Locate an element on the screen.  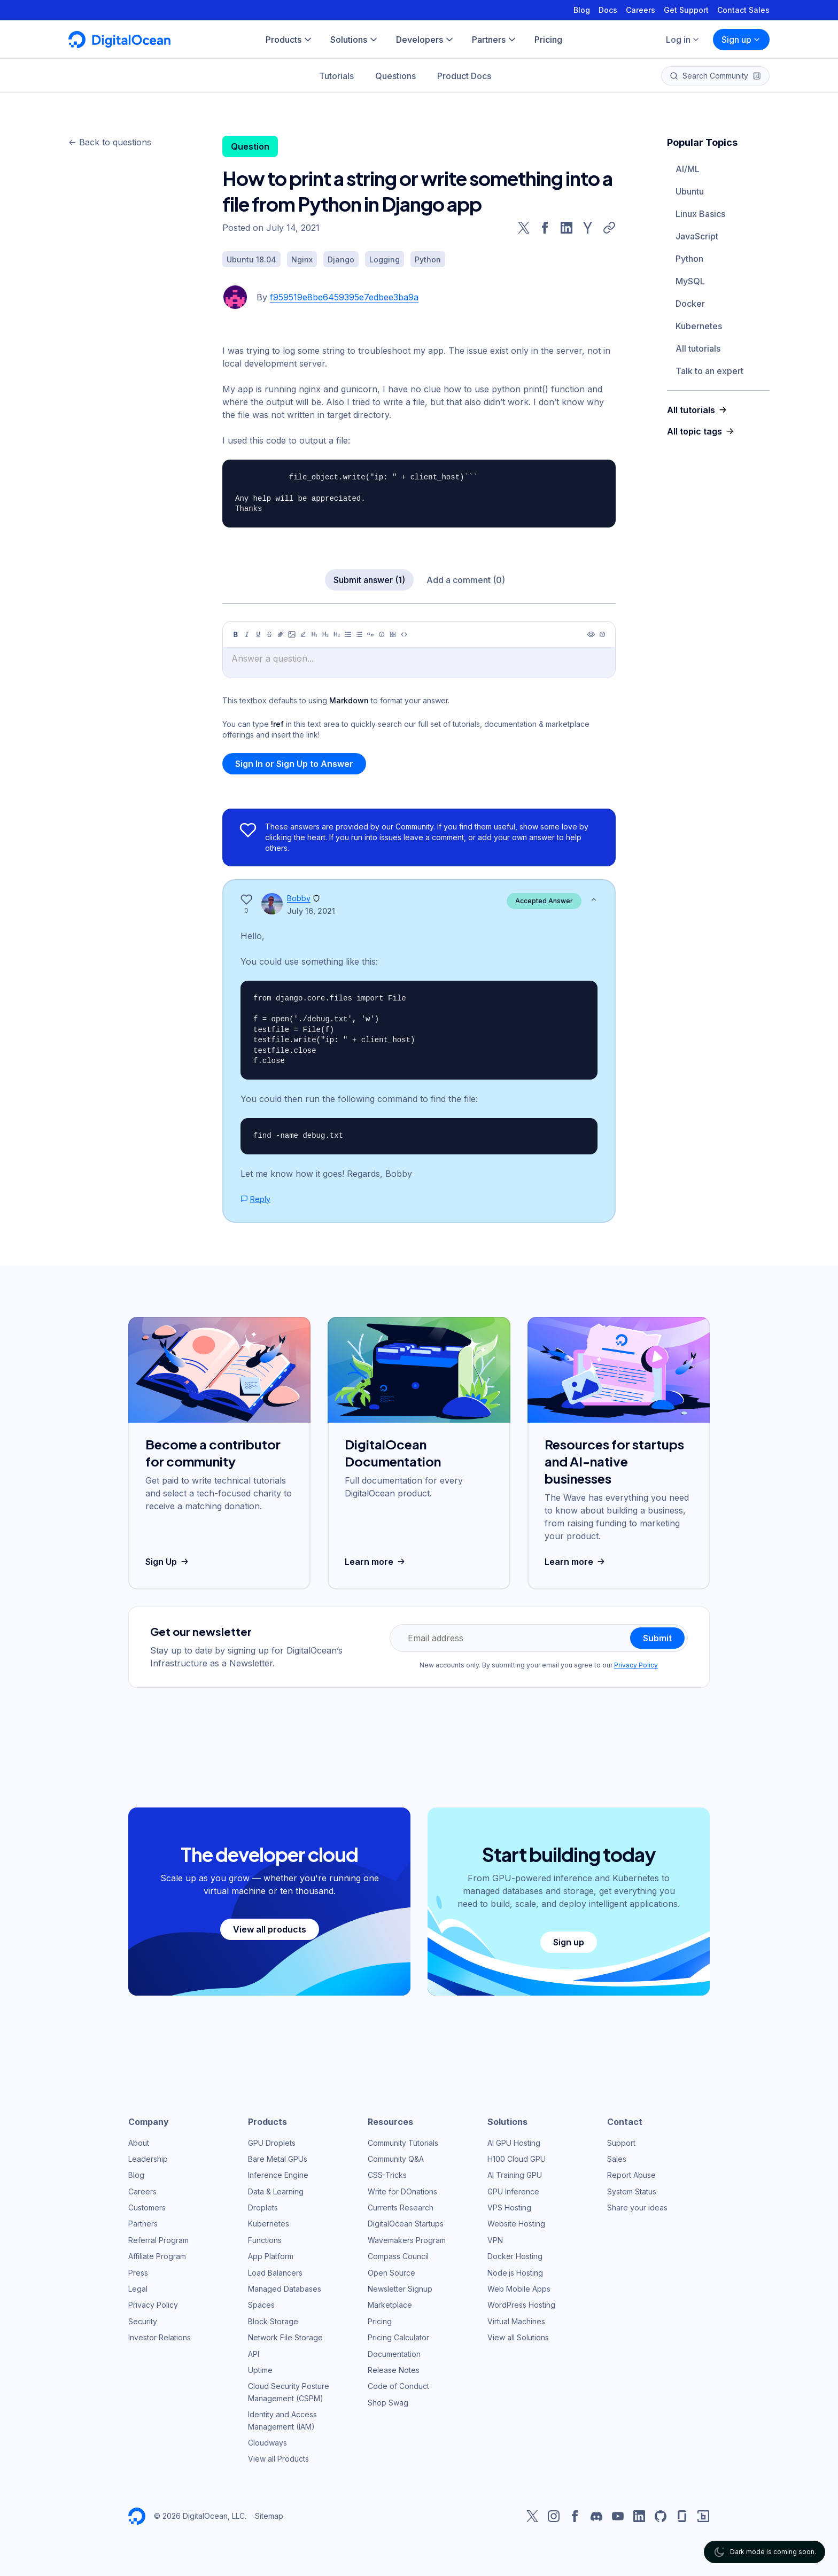
[Heading 2] is located at coordinates (325, 634).